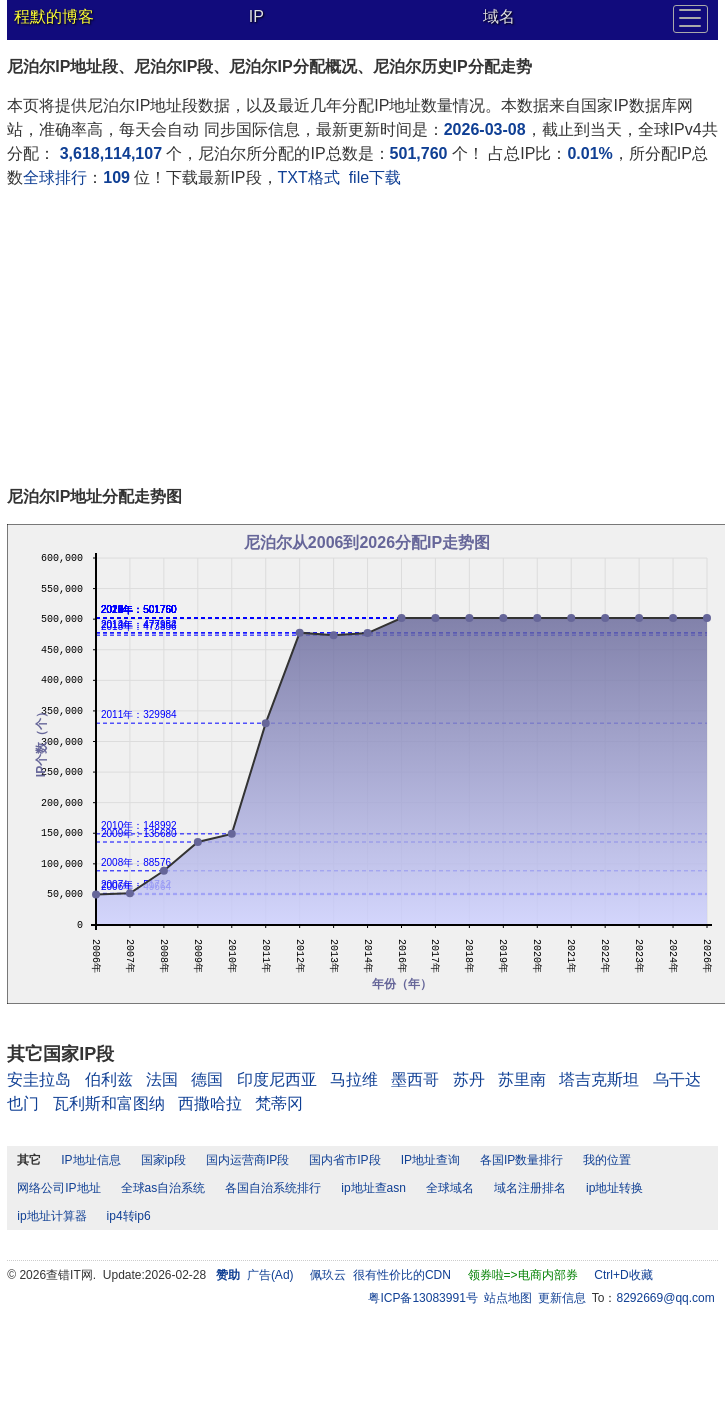 The image size is (725, 1417). Describe the element at coordinates (58, 1188) in the screenshot. I see `网络公司IP地址` at that location.